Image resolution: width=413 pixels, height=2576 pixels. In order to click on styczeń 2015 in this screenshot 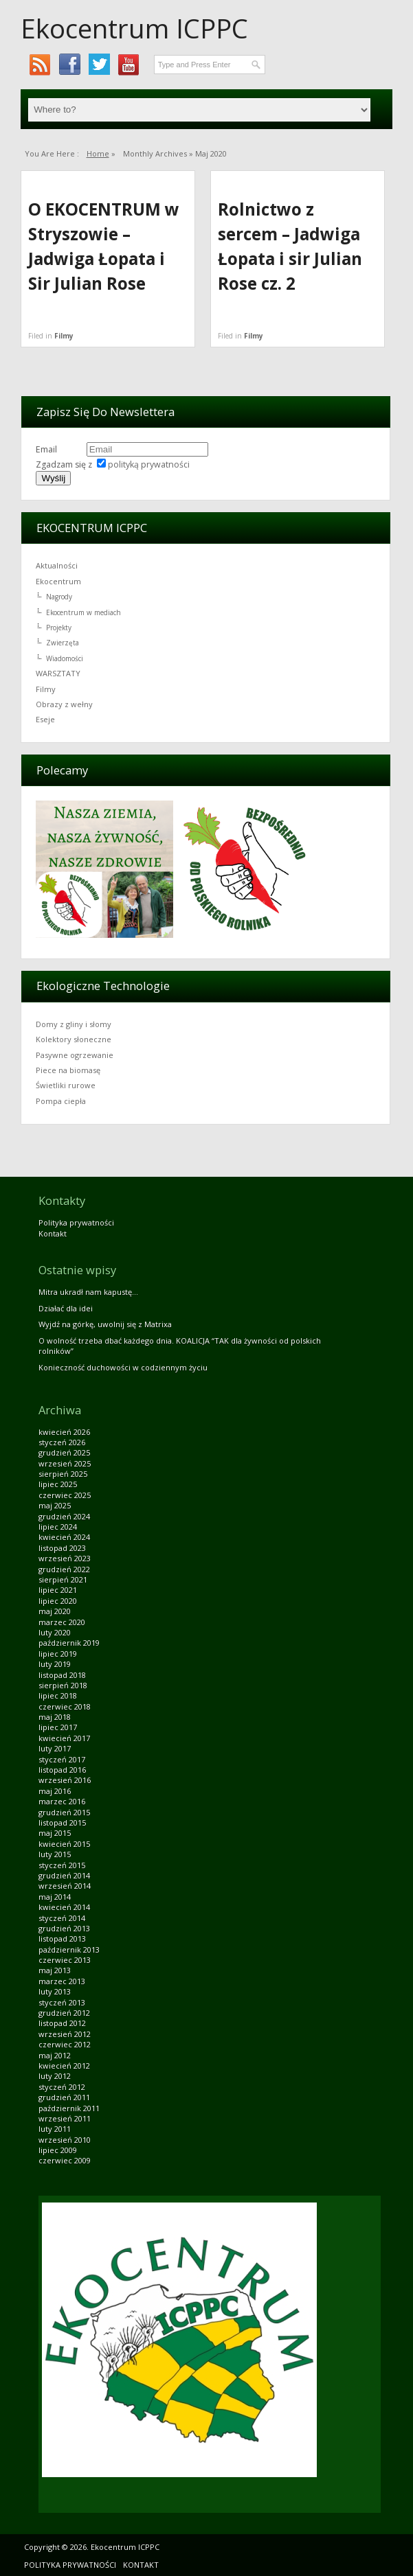, I will do `click(61, 1865)`.